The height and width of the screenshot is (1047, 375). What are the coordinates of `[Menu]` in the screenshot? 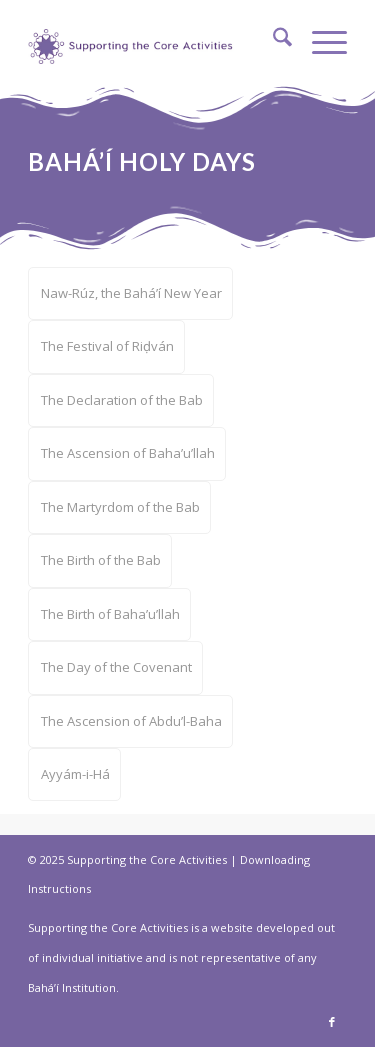 It's located at (319, 40).